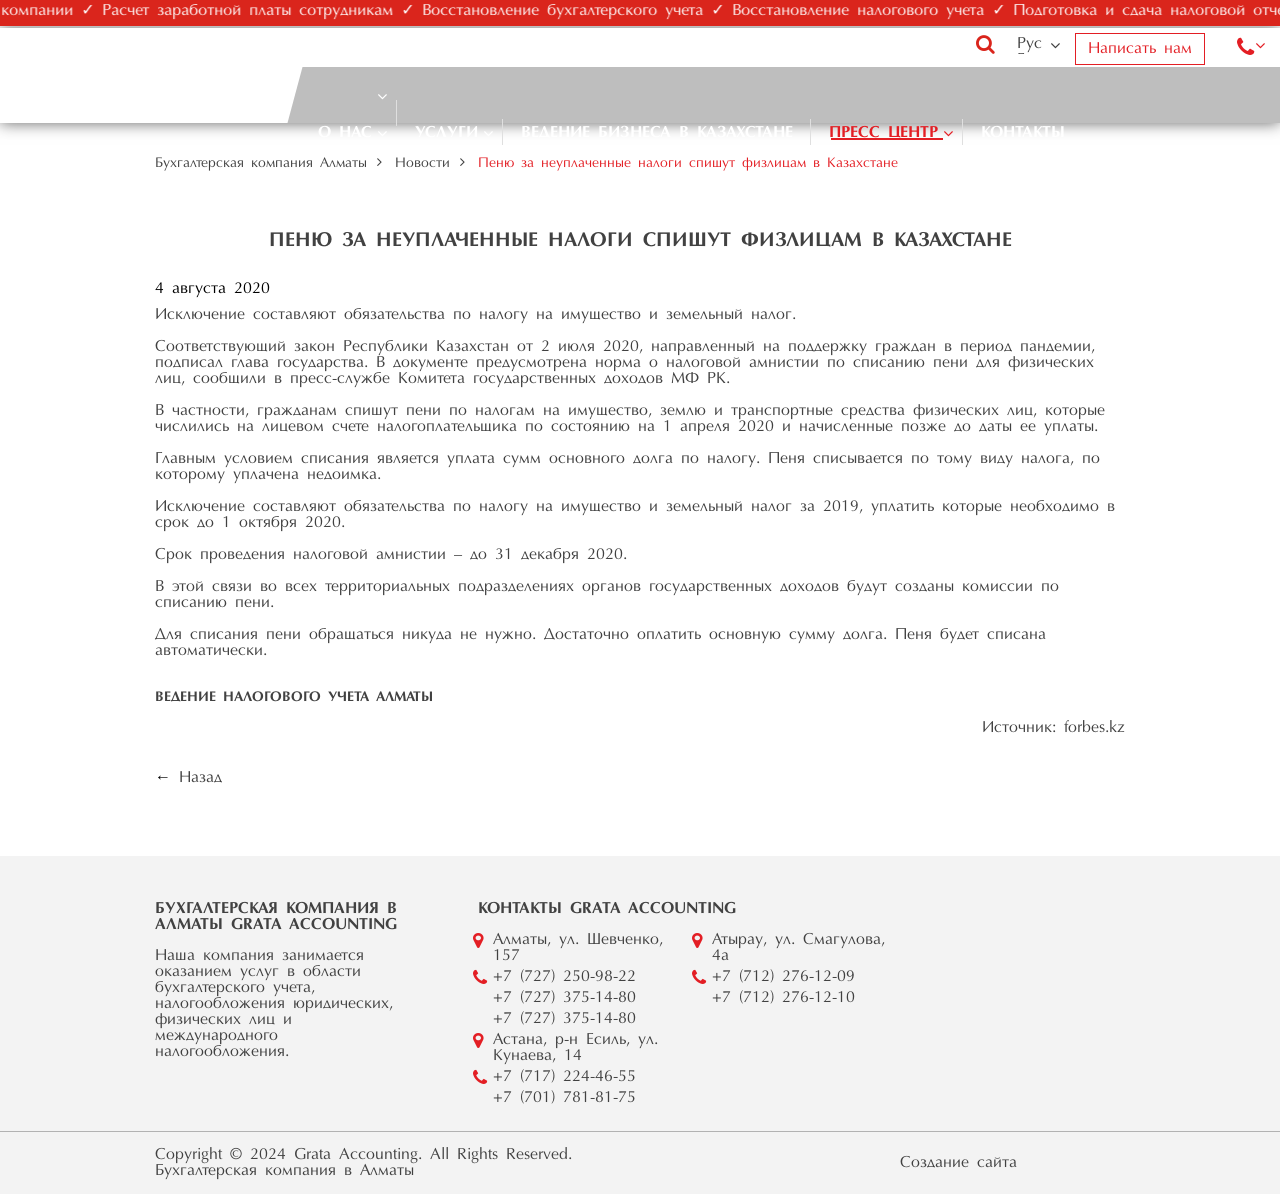  Describe the element at coordinates (1023, 133) in the screenshot. I see `Контакты` at that location.